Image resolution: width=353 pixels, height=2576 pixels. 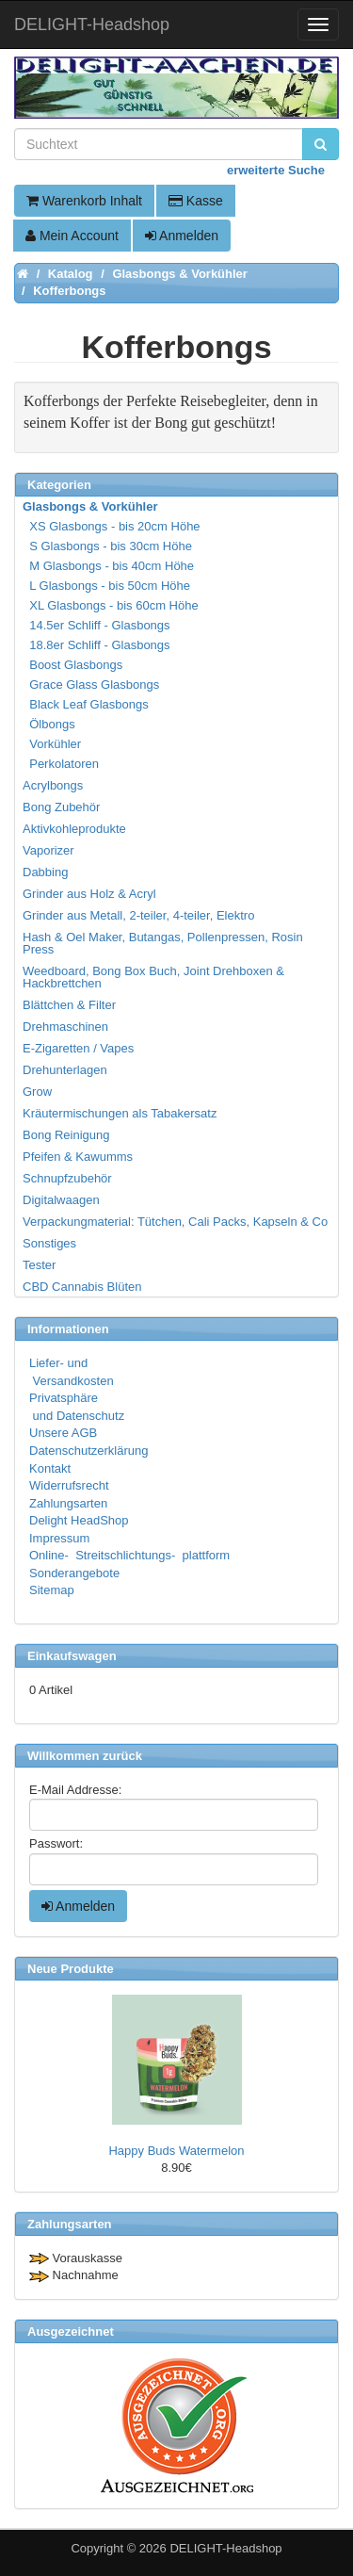 What do you see at coordinates (59, 1538) in the screenshot?
I see `Impressum` at bounding box center [59, 1538].